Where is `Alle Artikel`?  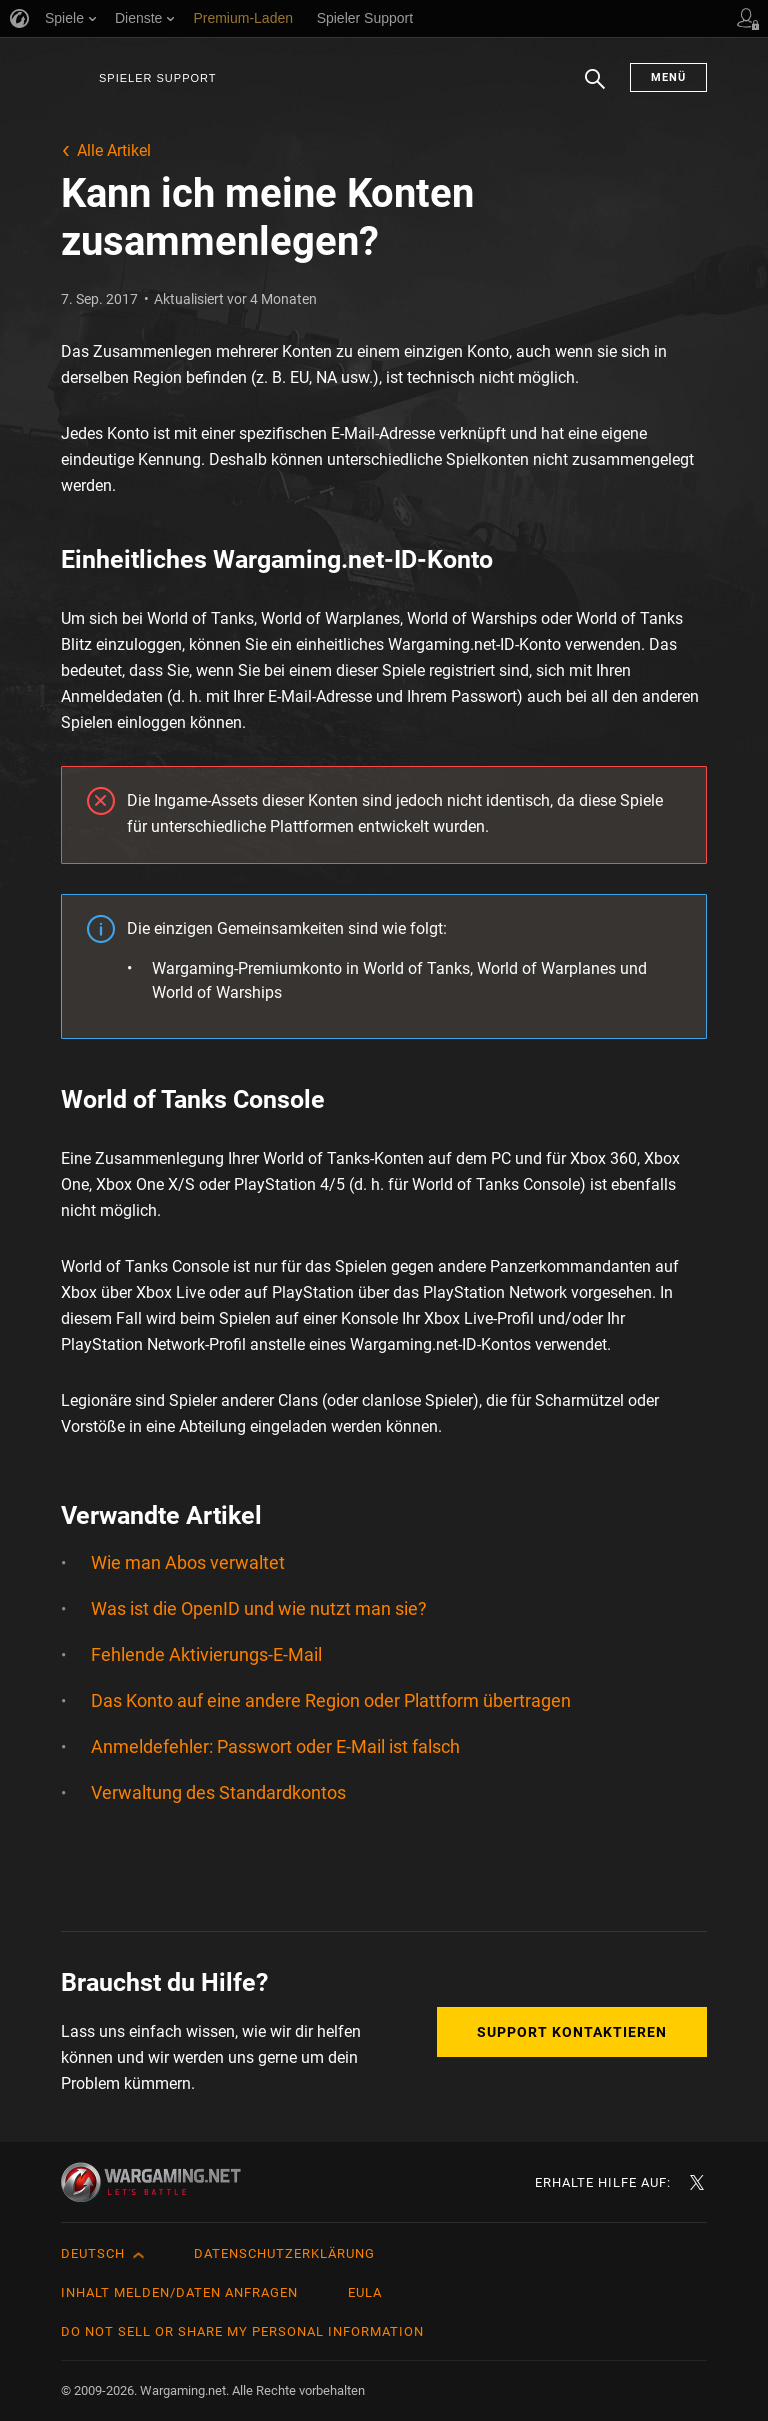 Alle Artikel is located at coordinates (114, 150).